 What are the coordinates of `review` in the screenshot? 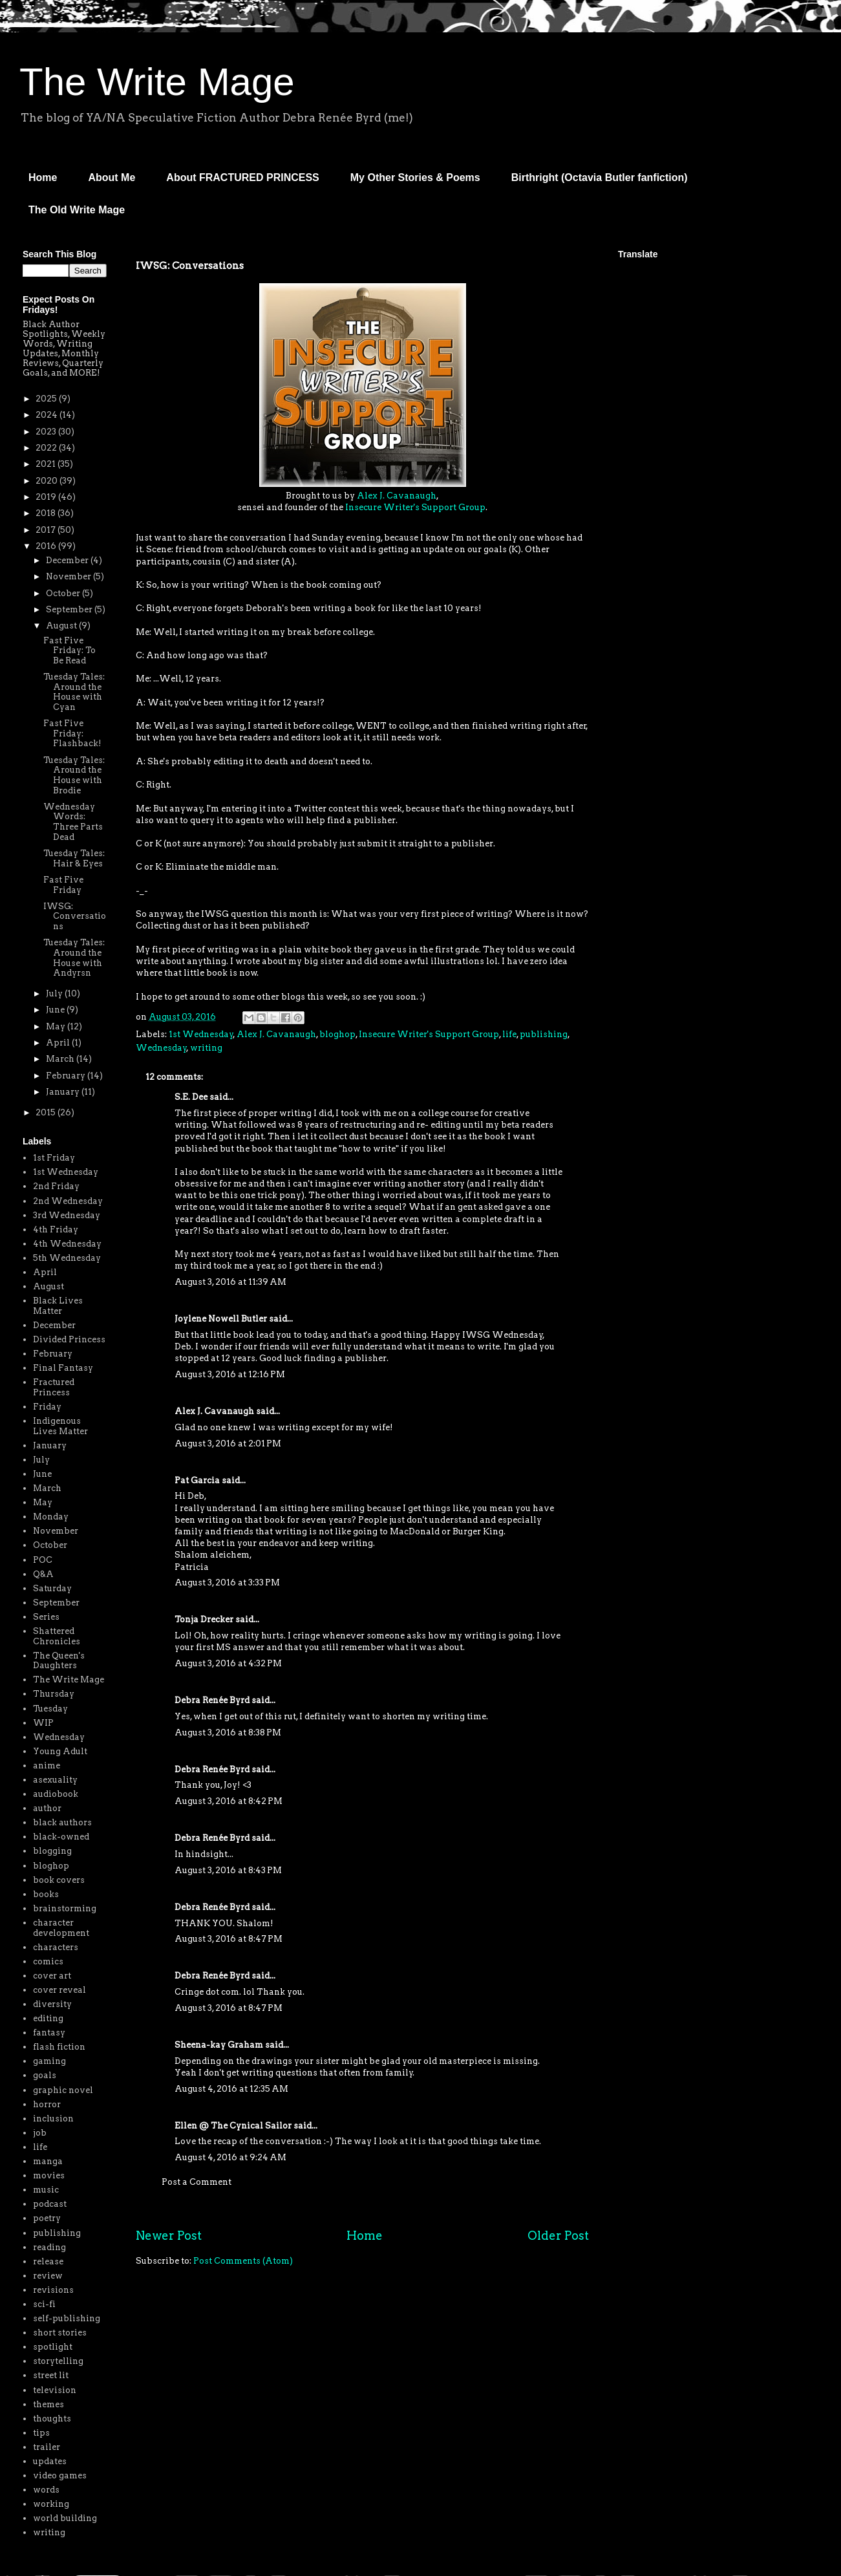 It's located at (48, 2276).